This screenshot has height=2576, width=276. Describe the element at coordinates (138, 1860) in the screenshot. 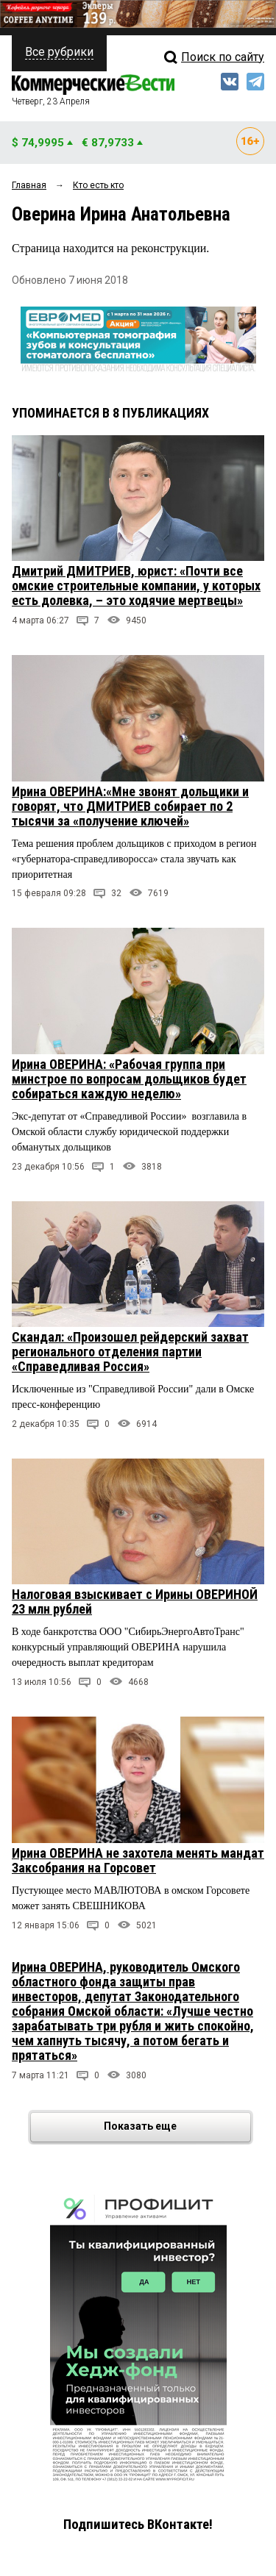

I see `Ирина ОВЕРИНА не захотела менять мандат Заксобрания на Горсовет` at that location.